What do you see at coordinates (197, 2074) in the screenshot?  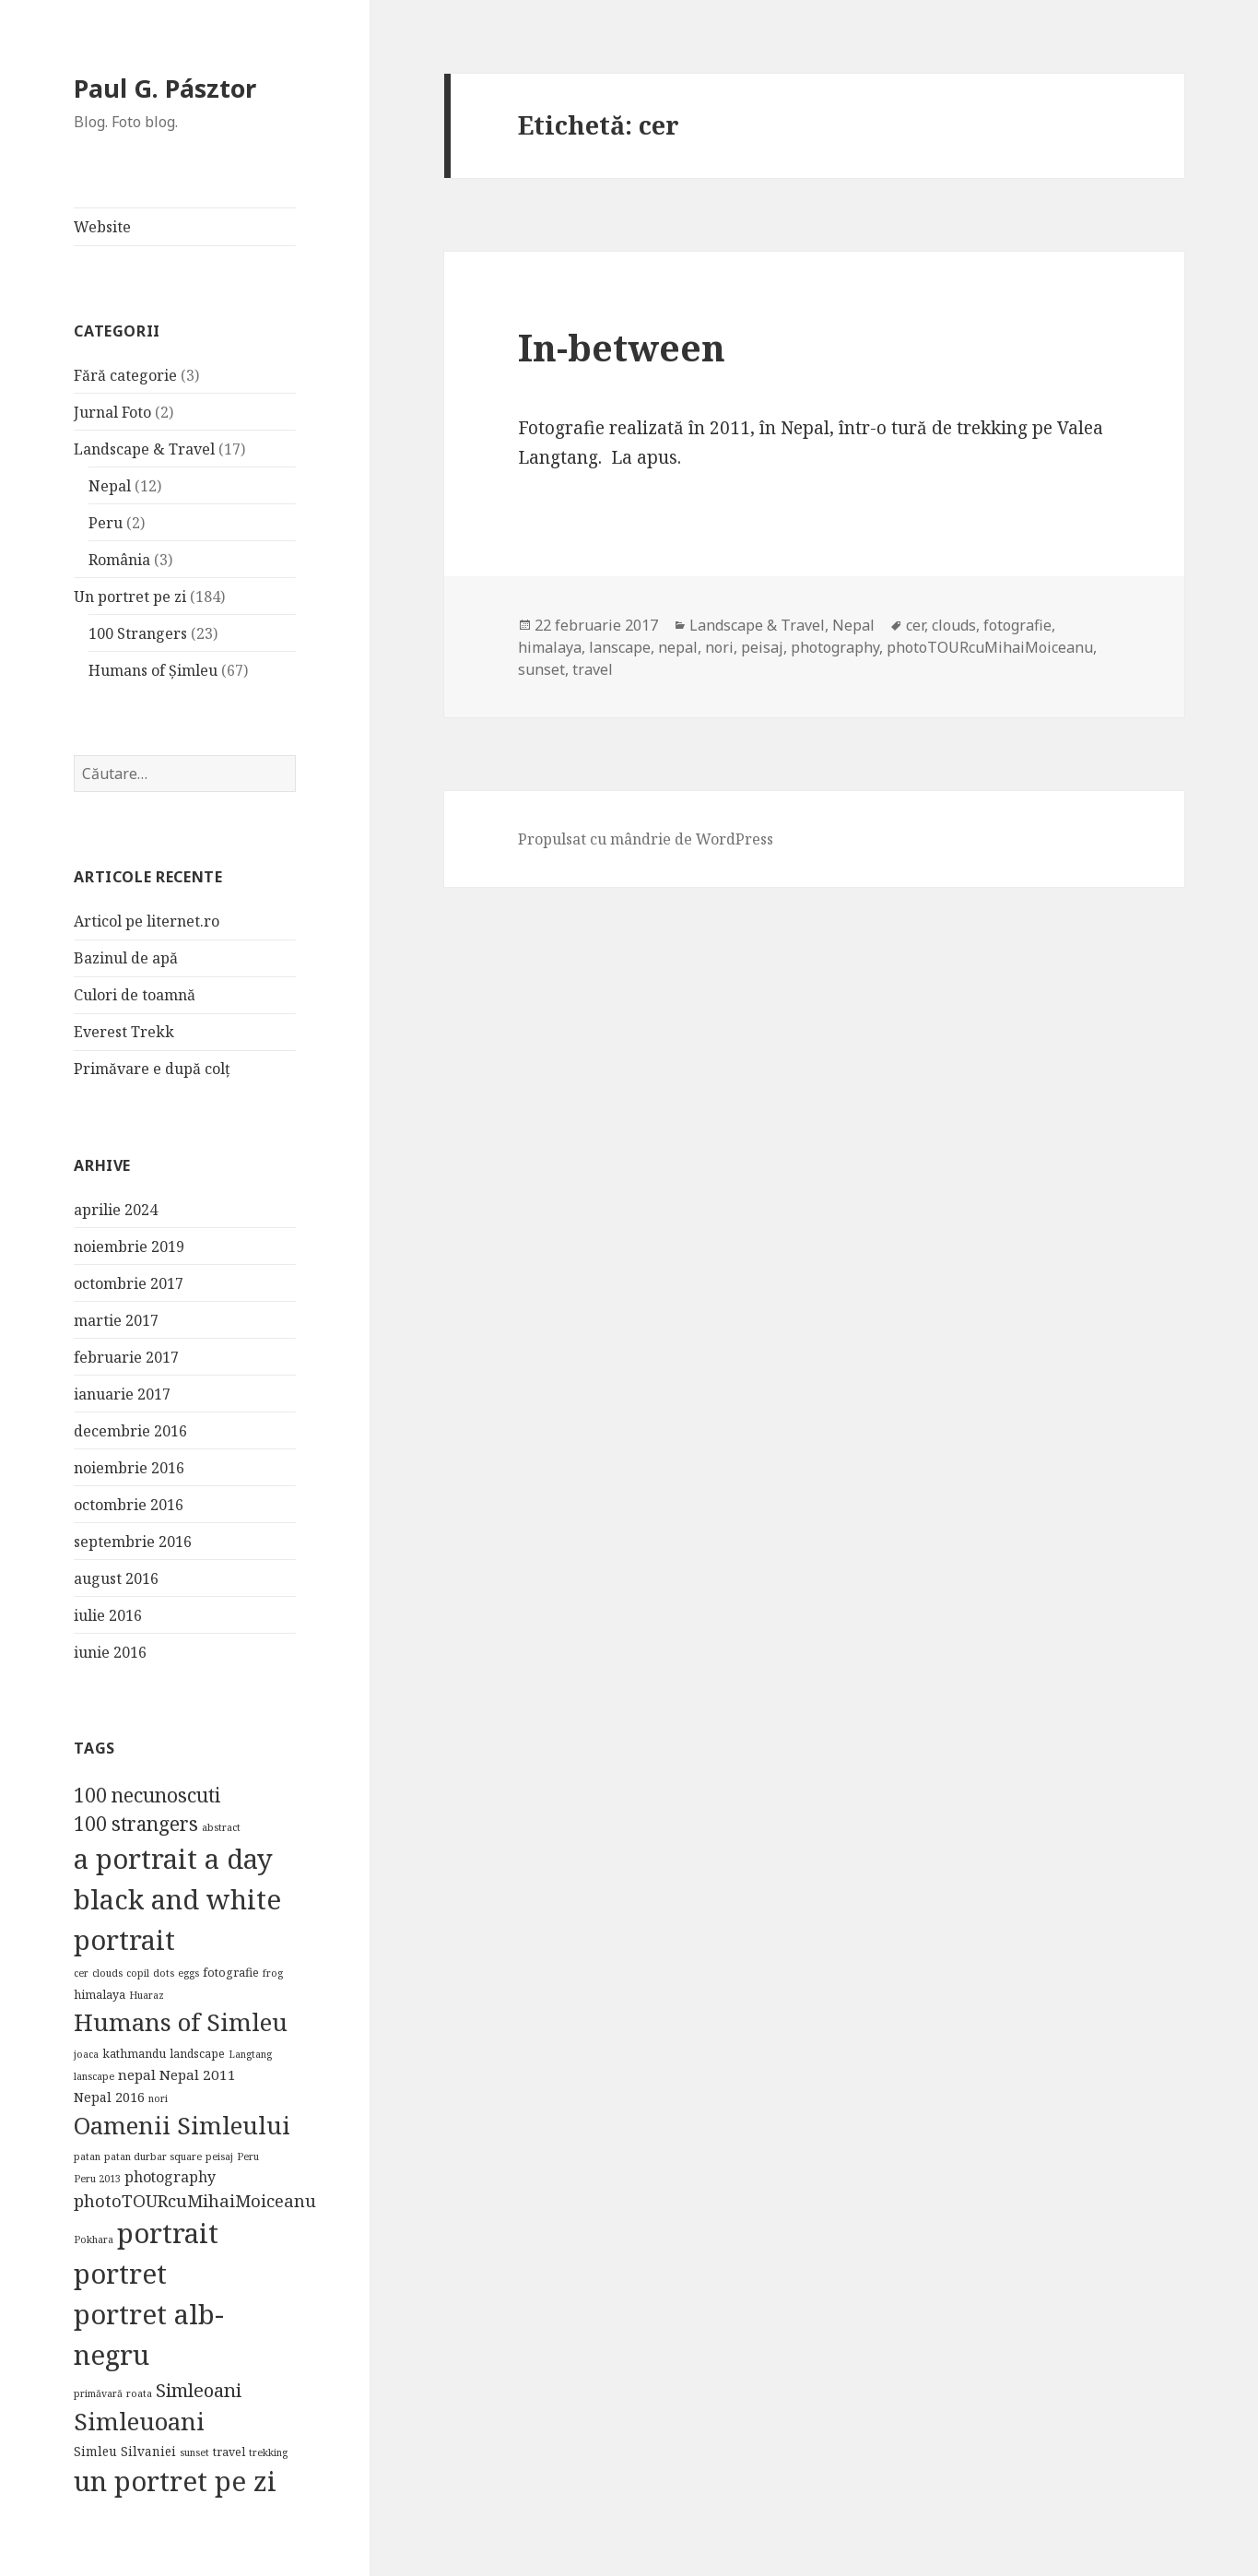 I see `Nepal 2011 [Nepal 2011 (5 elemente)]` at bounding box center [197, 2074].